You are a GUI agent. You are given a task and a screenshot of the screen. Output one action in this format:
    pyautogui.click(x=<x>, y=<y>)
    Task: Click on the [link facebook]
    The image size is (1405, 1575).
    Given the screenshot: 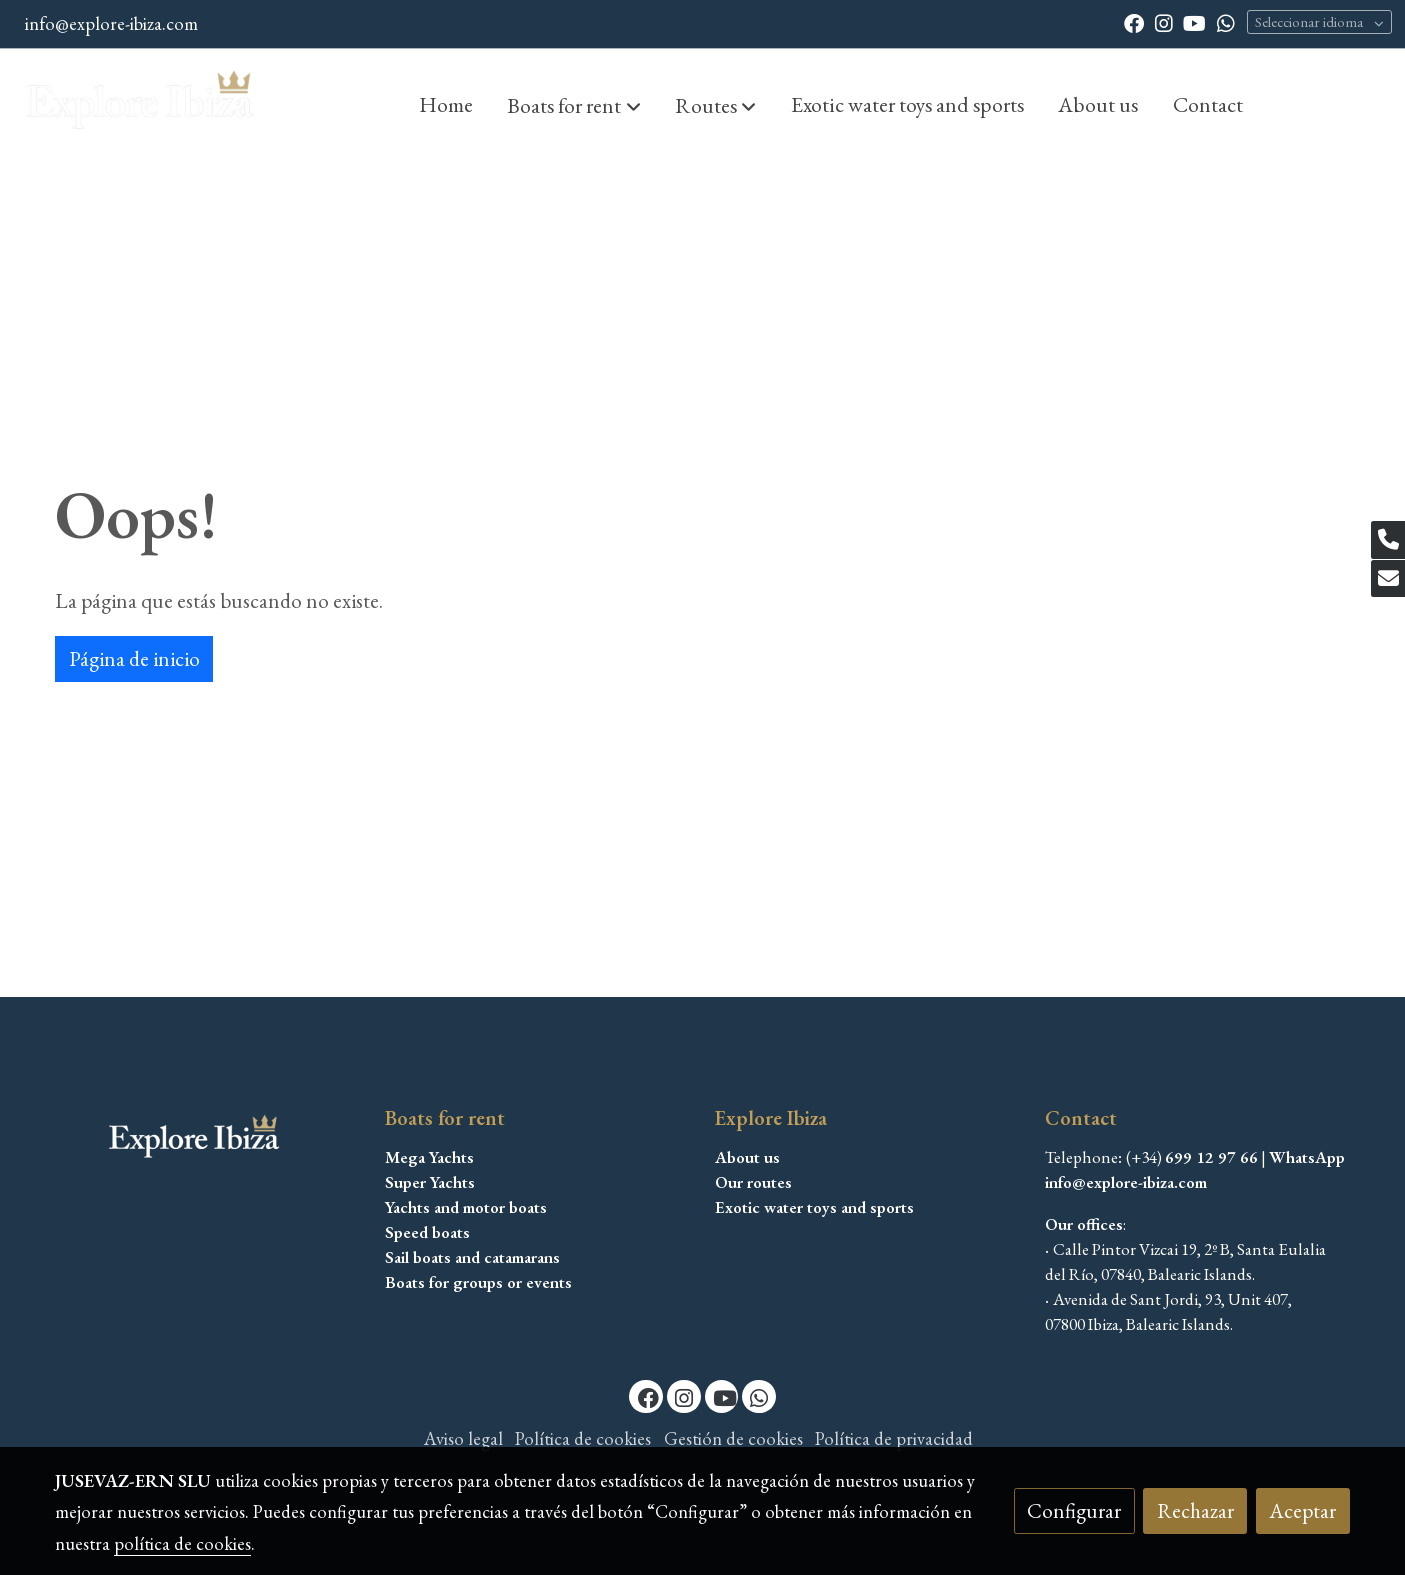 What is the action you would take?
    pyautogui.click(x=1134, y=22)
    